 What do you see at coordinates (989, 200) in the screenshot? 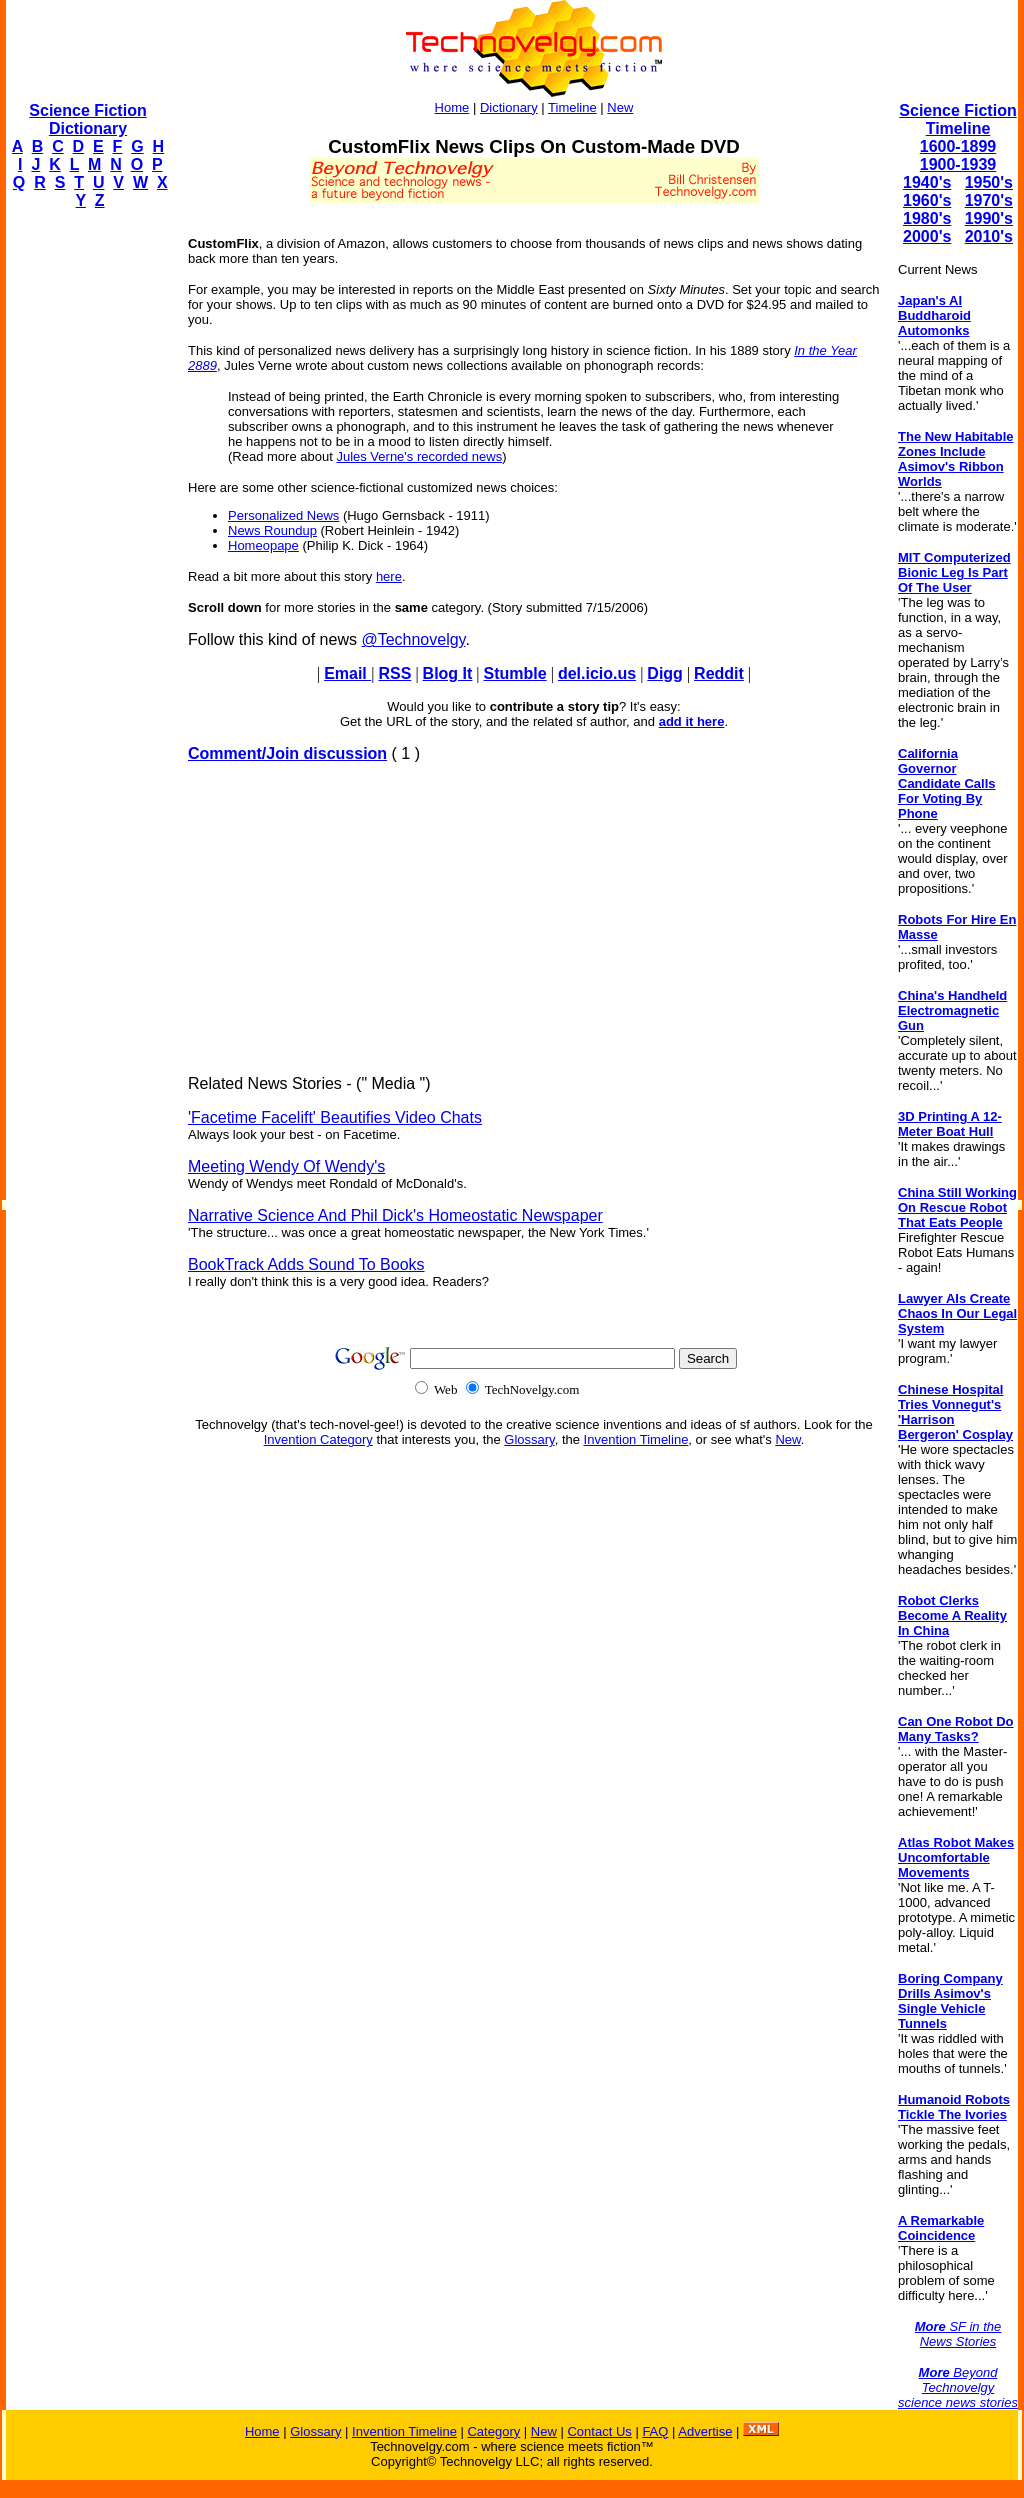
I see `1970's` at bounding box center [989, 200].